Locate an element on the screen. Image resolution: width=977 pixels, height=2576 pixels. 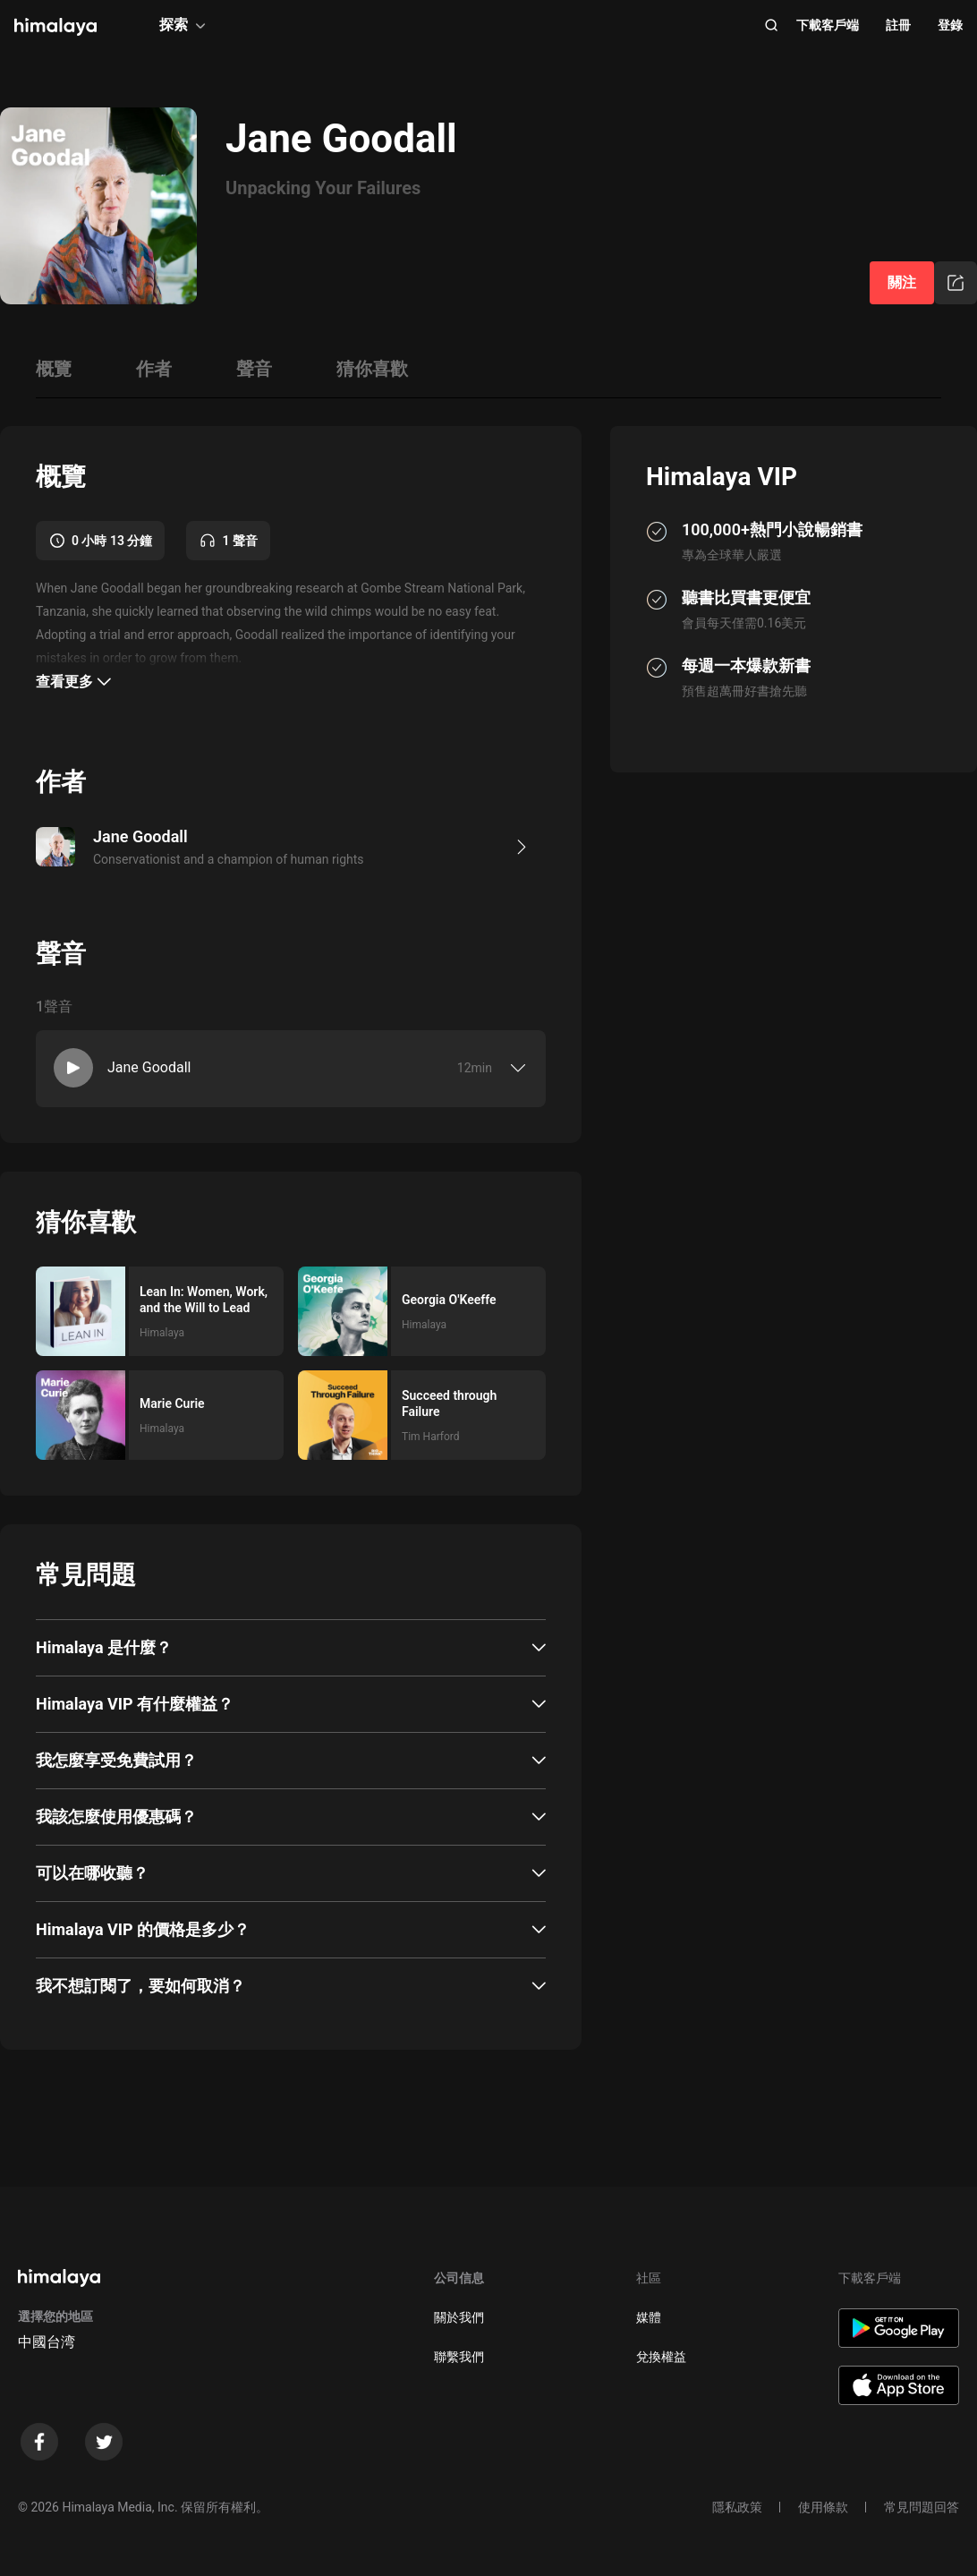
下載客戶端 is located at coordinates (827, 25).